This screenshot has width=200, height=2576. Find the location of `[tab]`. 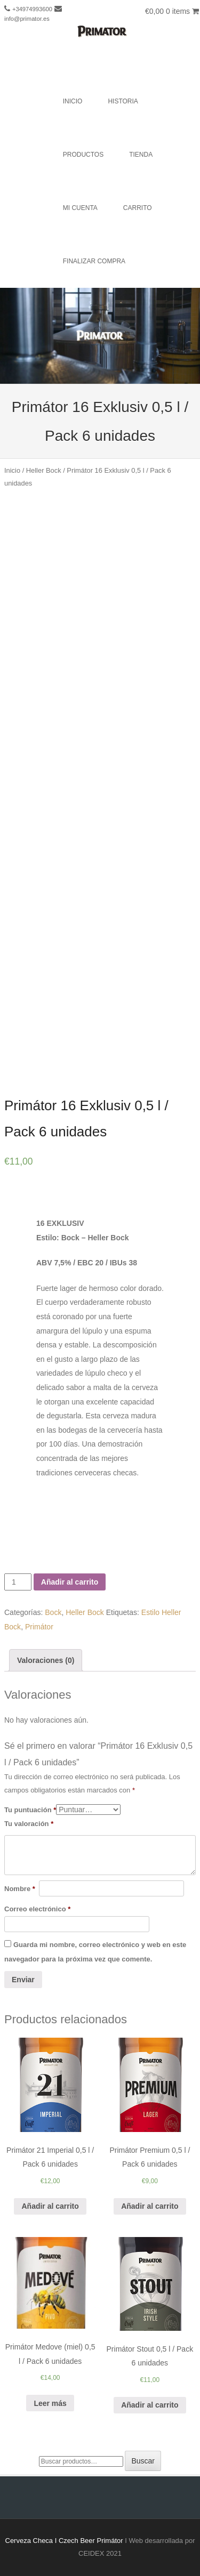

[tab] is located at coordinates (45, 1660).